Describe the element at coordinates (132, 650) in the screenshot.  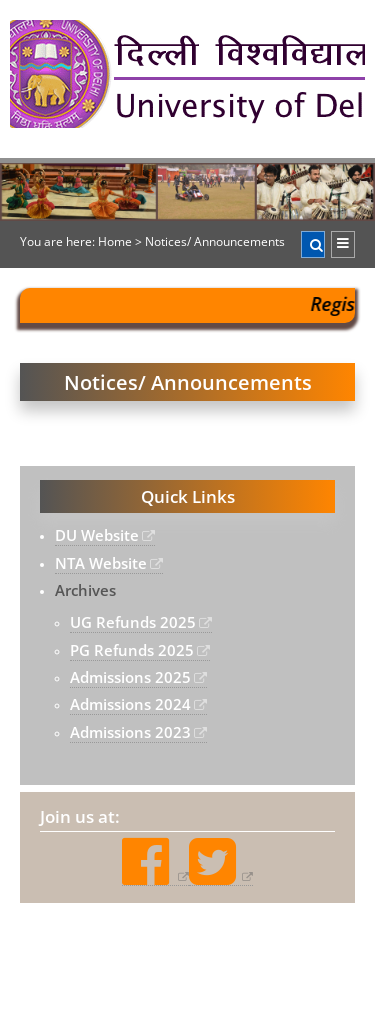
I see `PG Refunds 2025` at that location.